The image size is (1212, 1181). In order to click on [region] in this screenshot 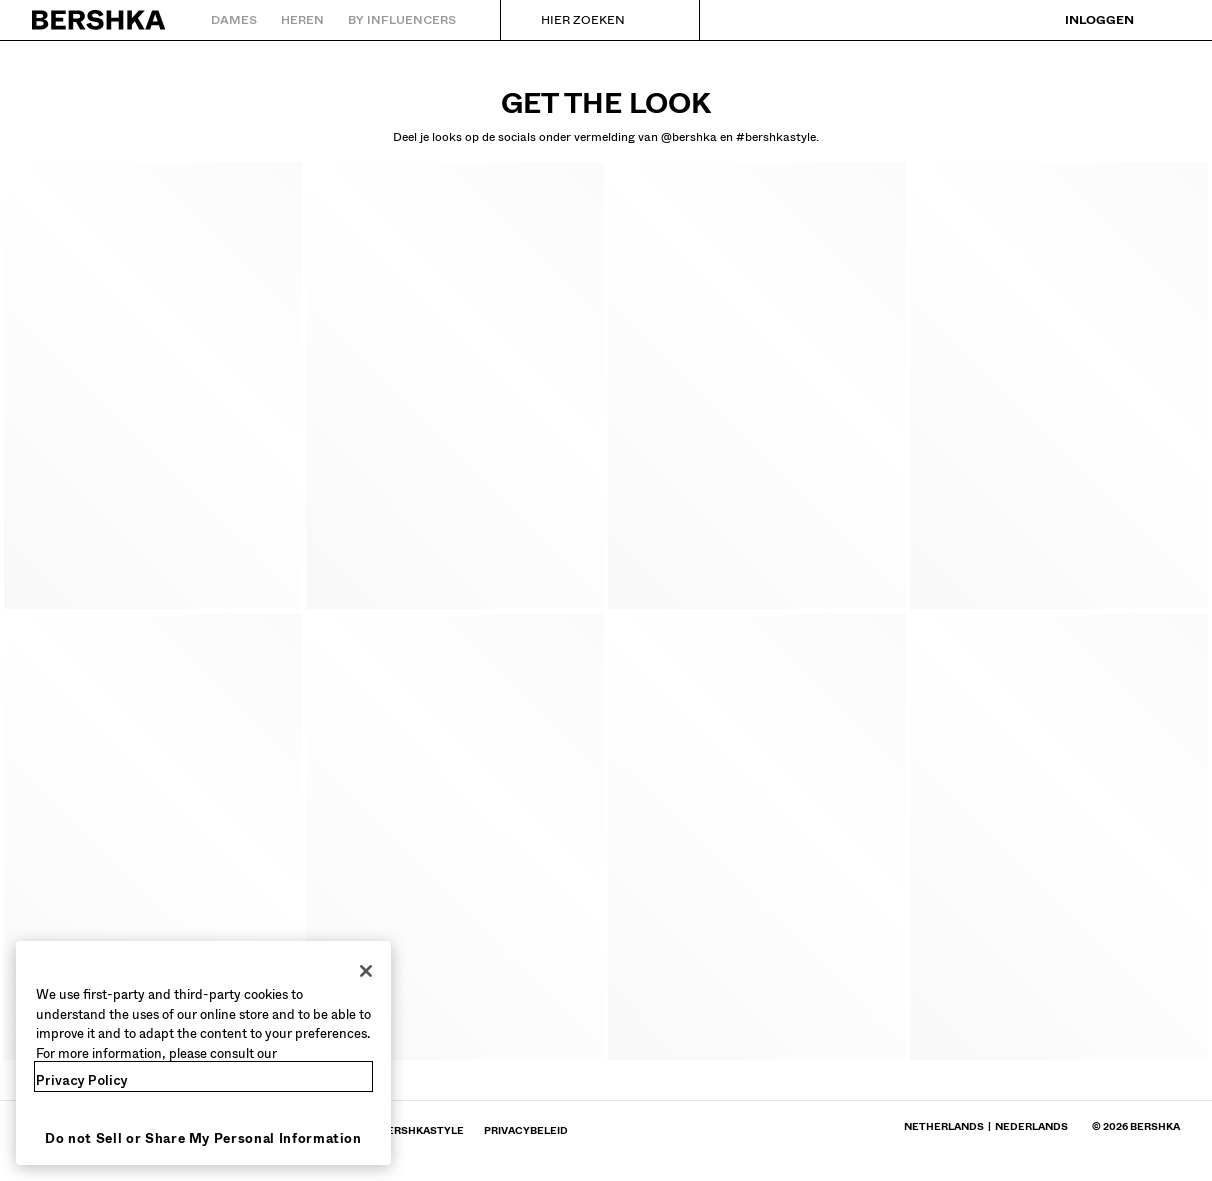, I will do `click(203, 1053)`.